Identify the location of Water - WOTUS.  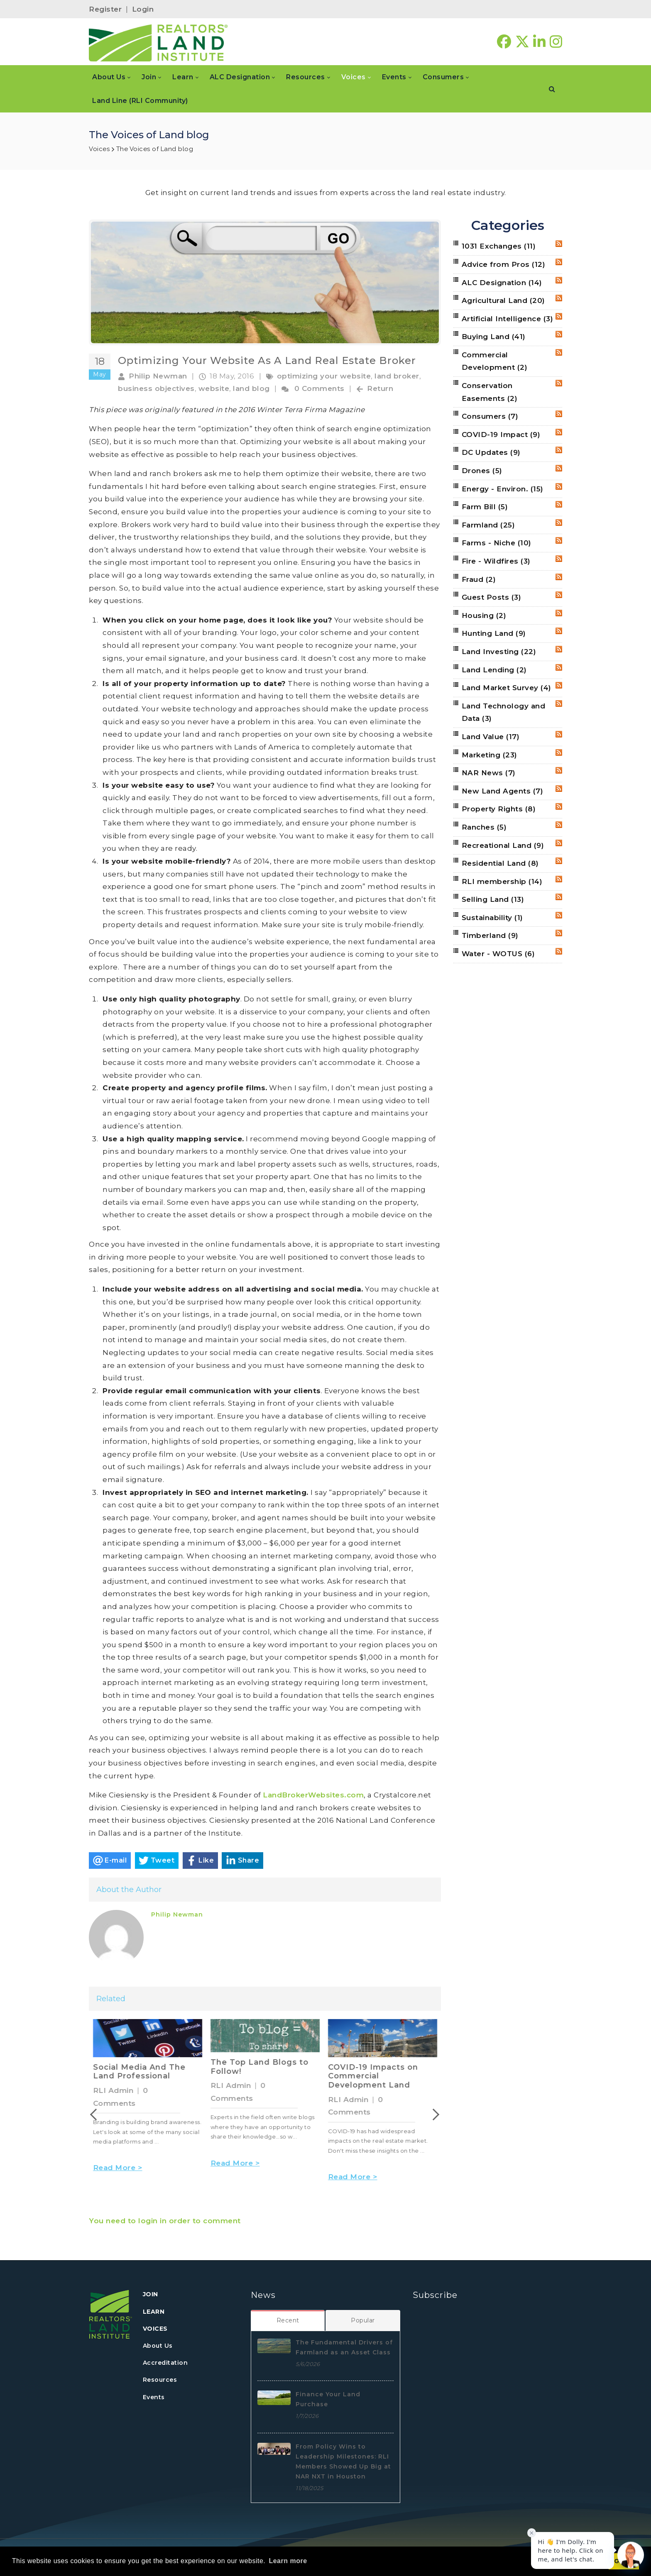
(498, 954).